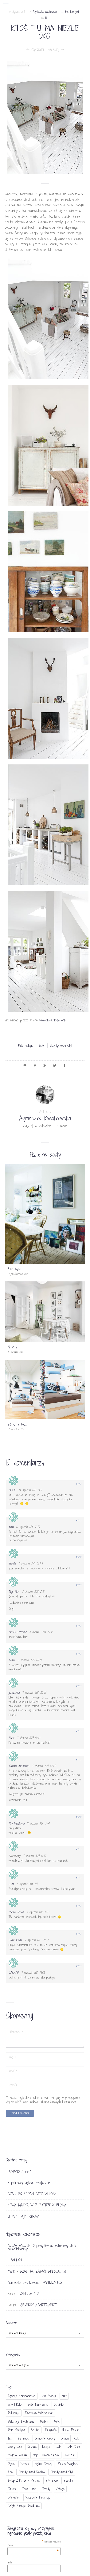  What do you see at coordinates (12, 1660) in the screenshot?
I see `Alldom` at bounding box center [12, 1660].